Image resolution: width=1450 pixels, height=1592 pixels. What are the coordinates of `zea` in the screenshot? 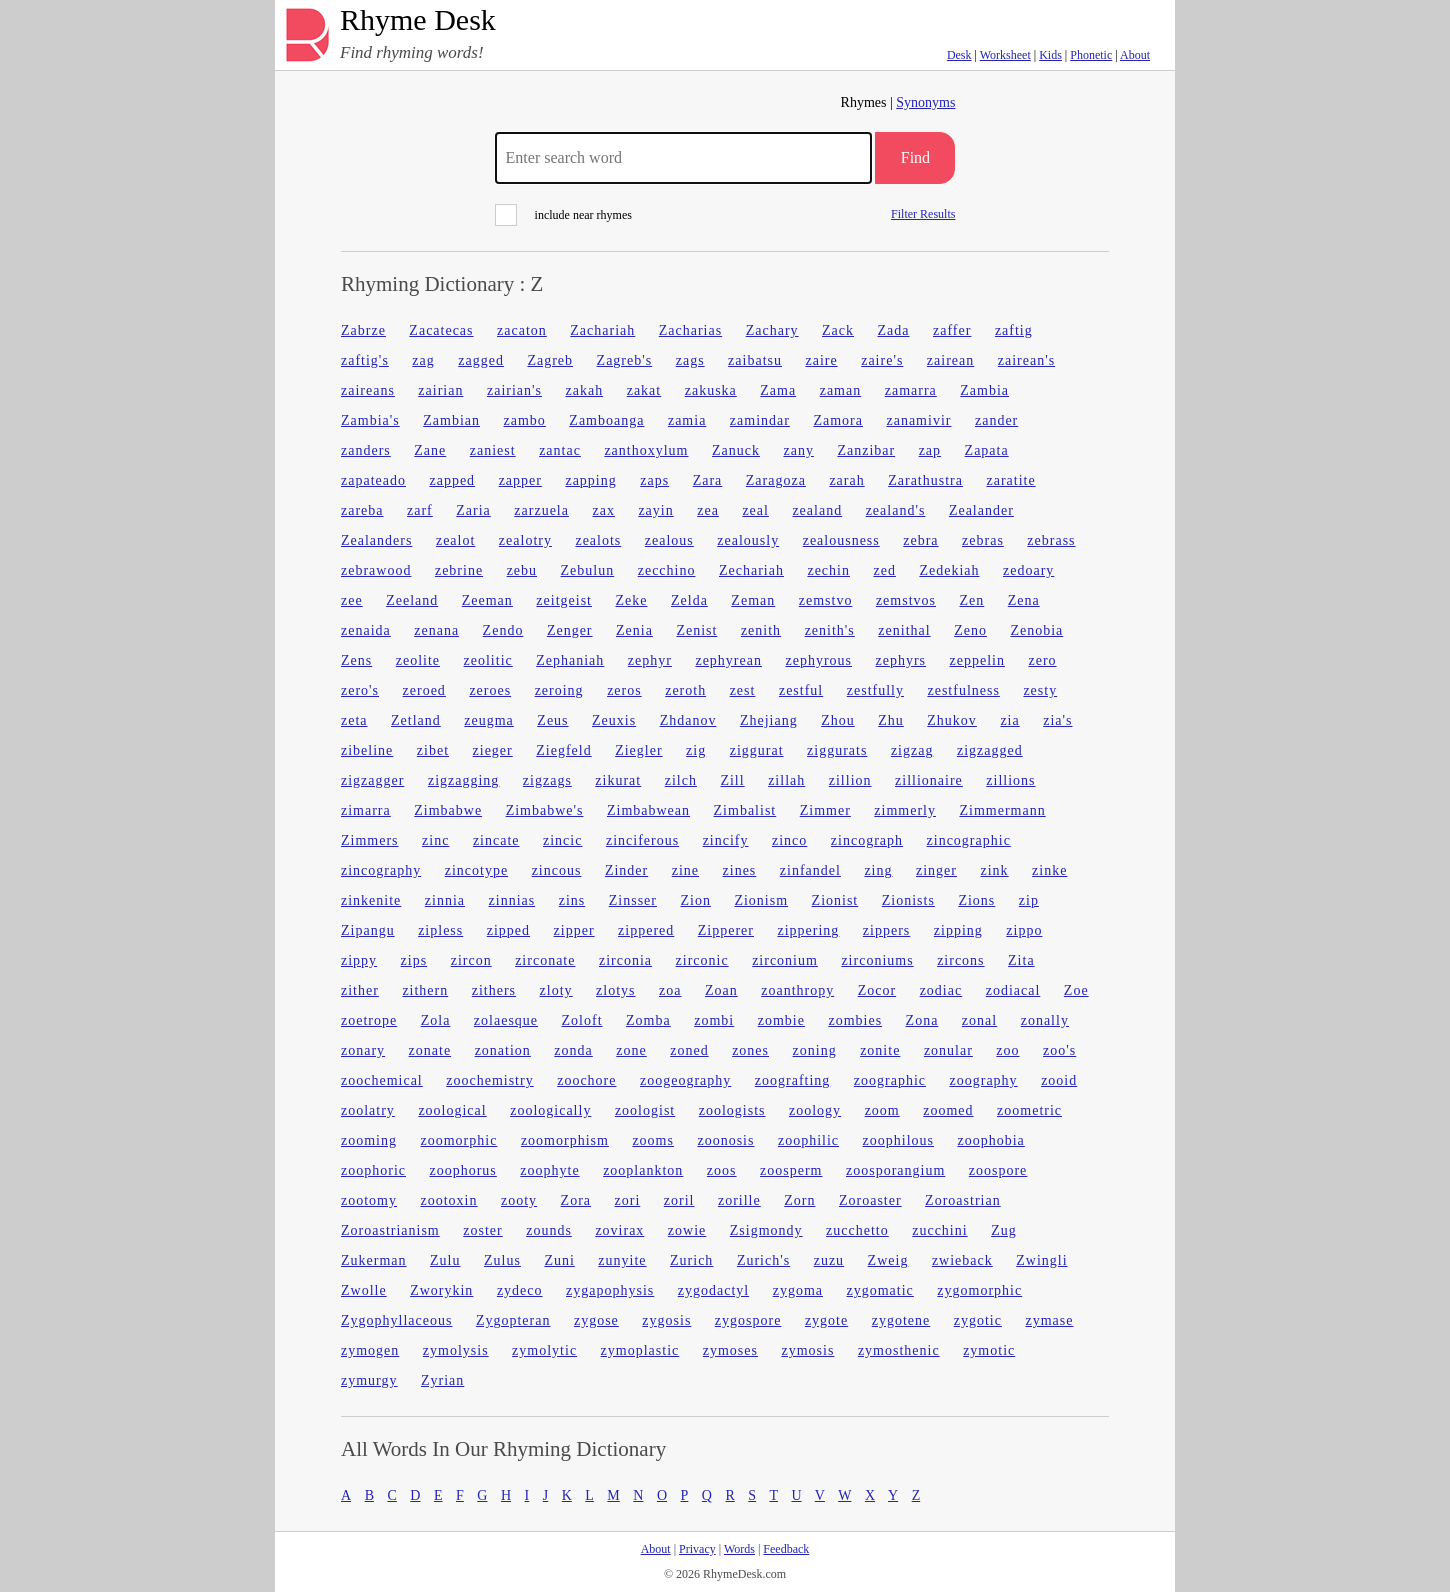 It's located at (708, 510).